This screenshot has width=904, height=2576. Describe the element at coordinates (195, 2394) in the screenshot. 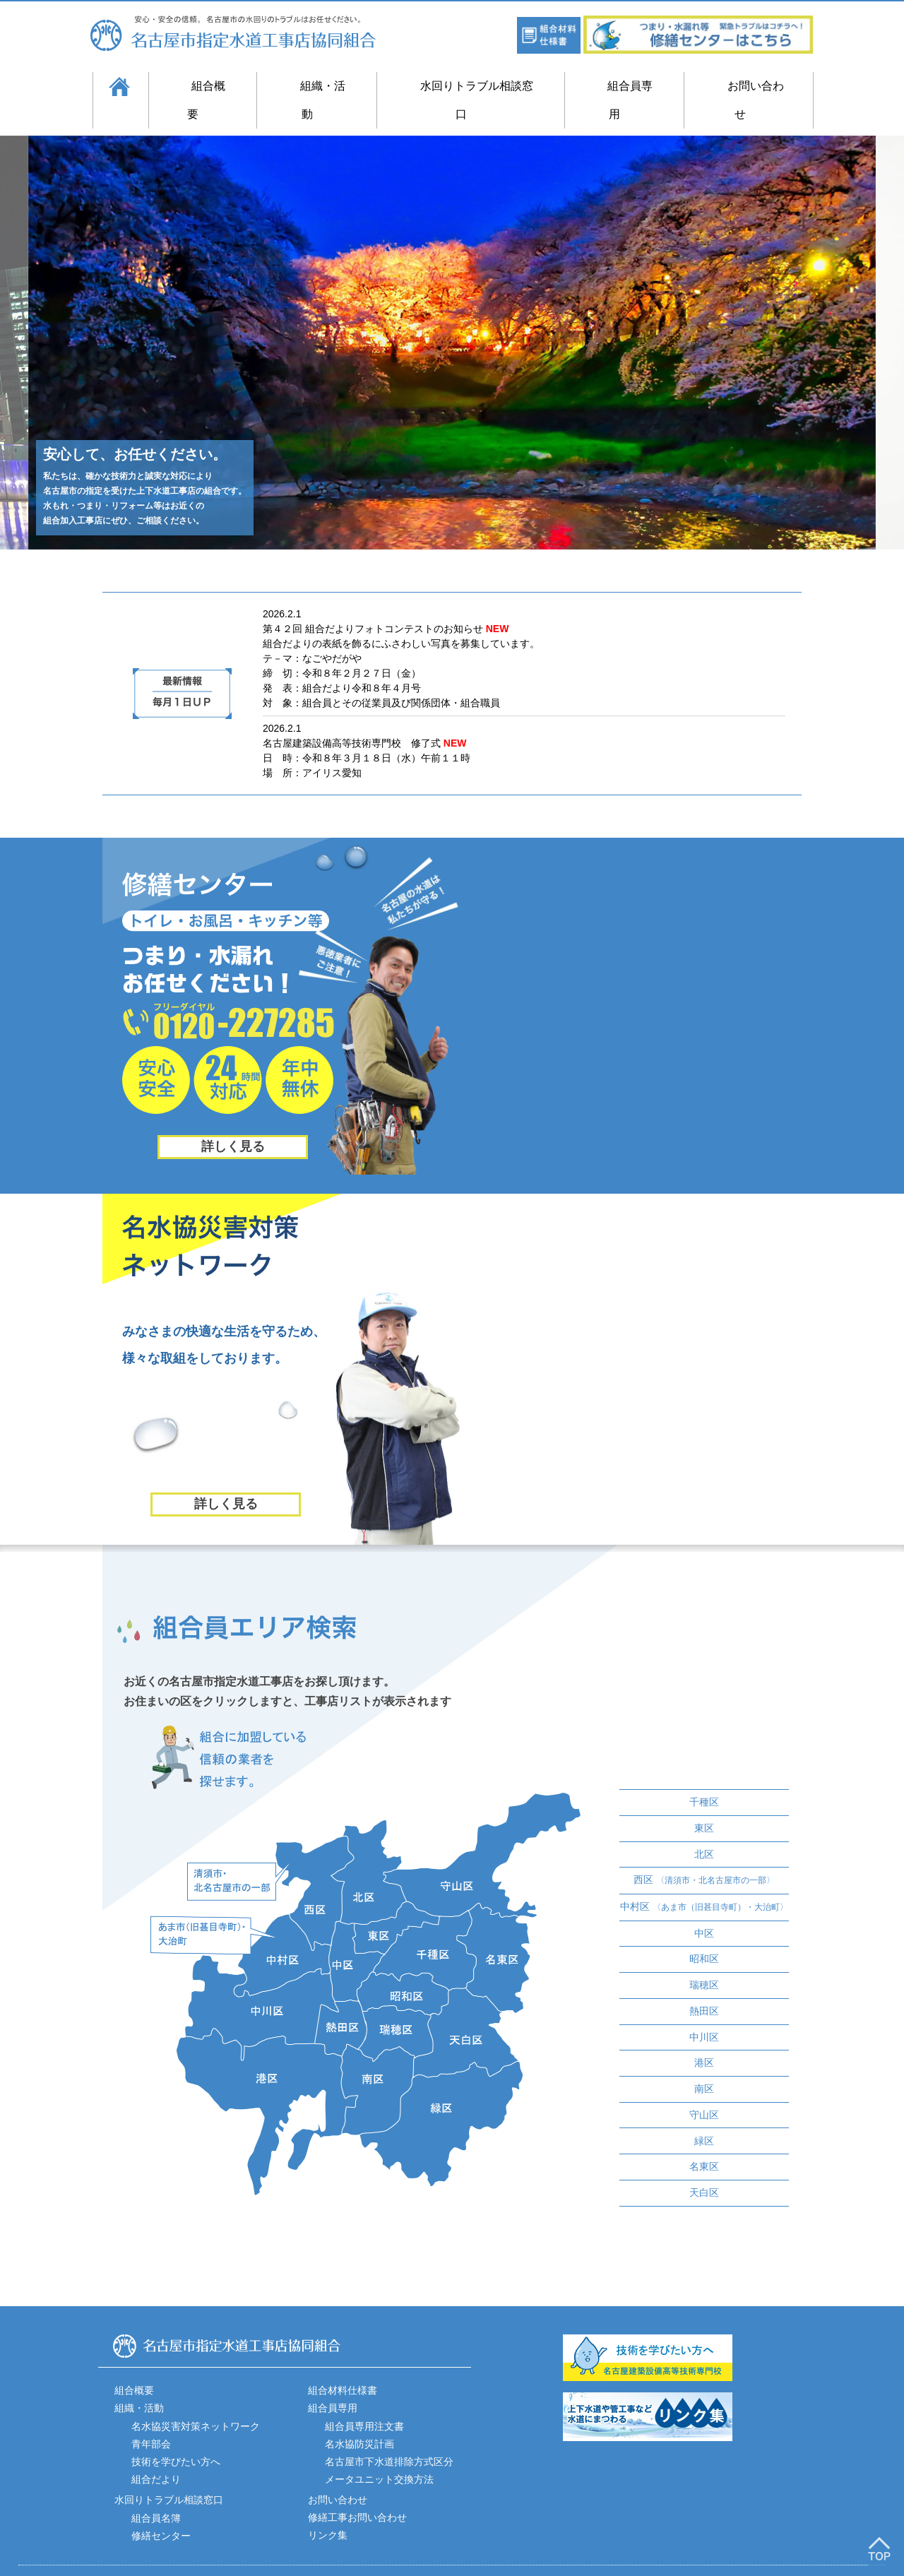

I see `名水協災害対策ネットワーク` at that location.